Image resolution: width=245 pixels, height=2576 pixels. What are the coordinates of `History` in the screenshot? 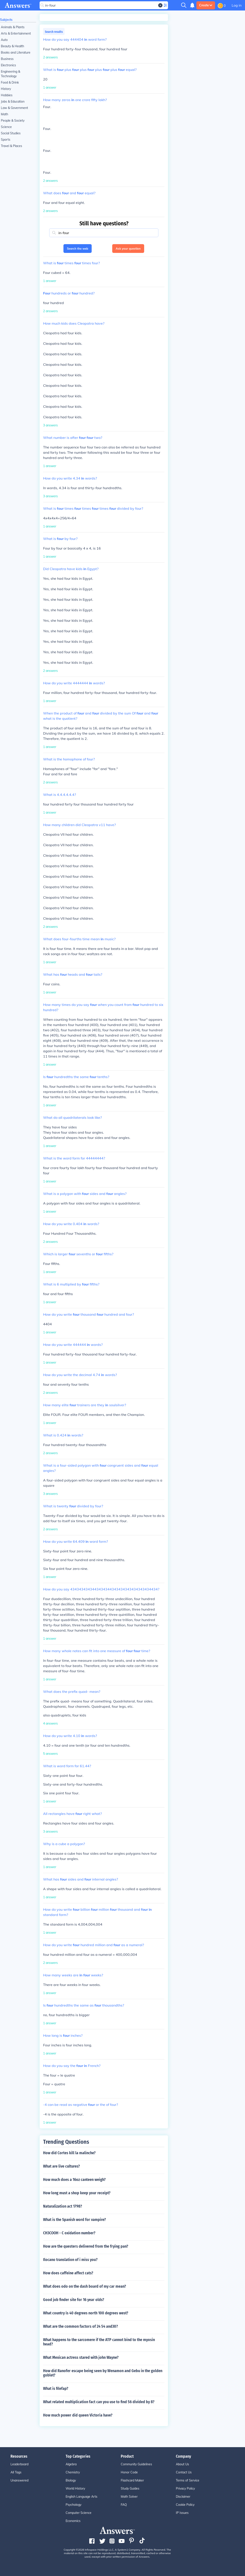 It's located at (6, 89).